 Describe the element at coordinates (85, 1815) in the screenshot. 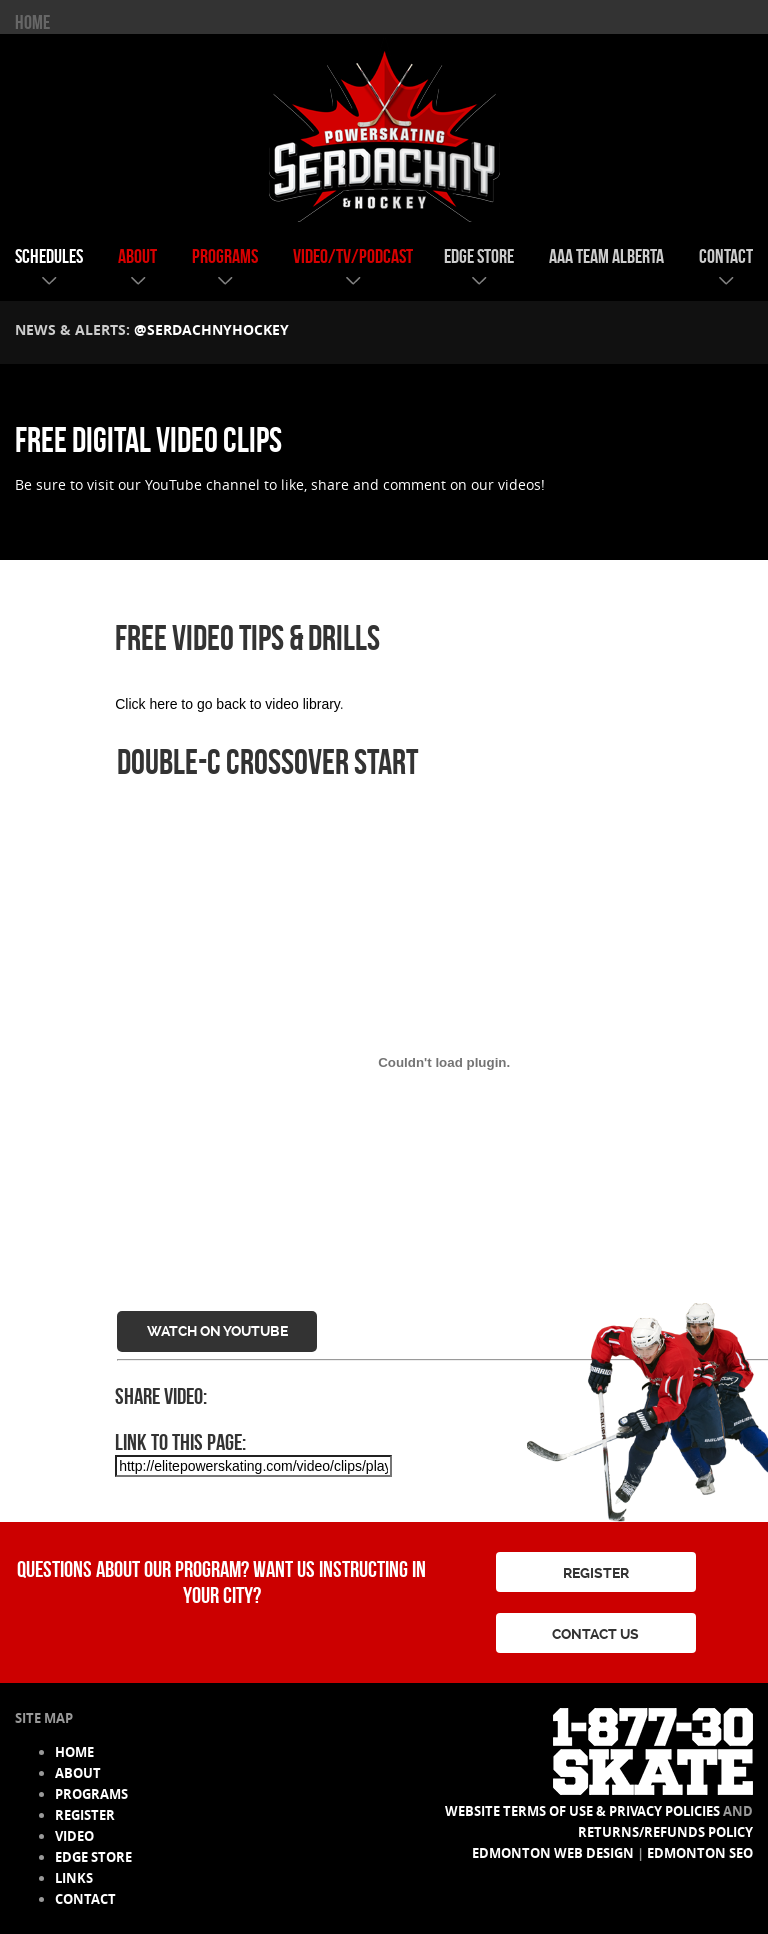

I see `register` at that location.